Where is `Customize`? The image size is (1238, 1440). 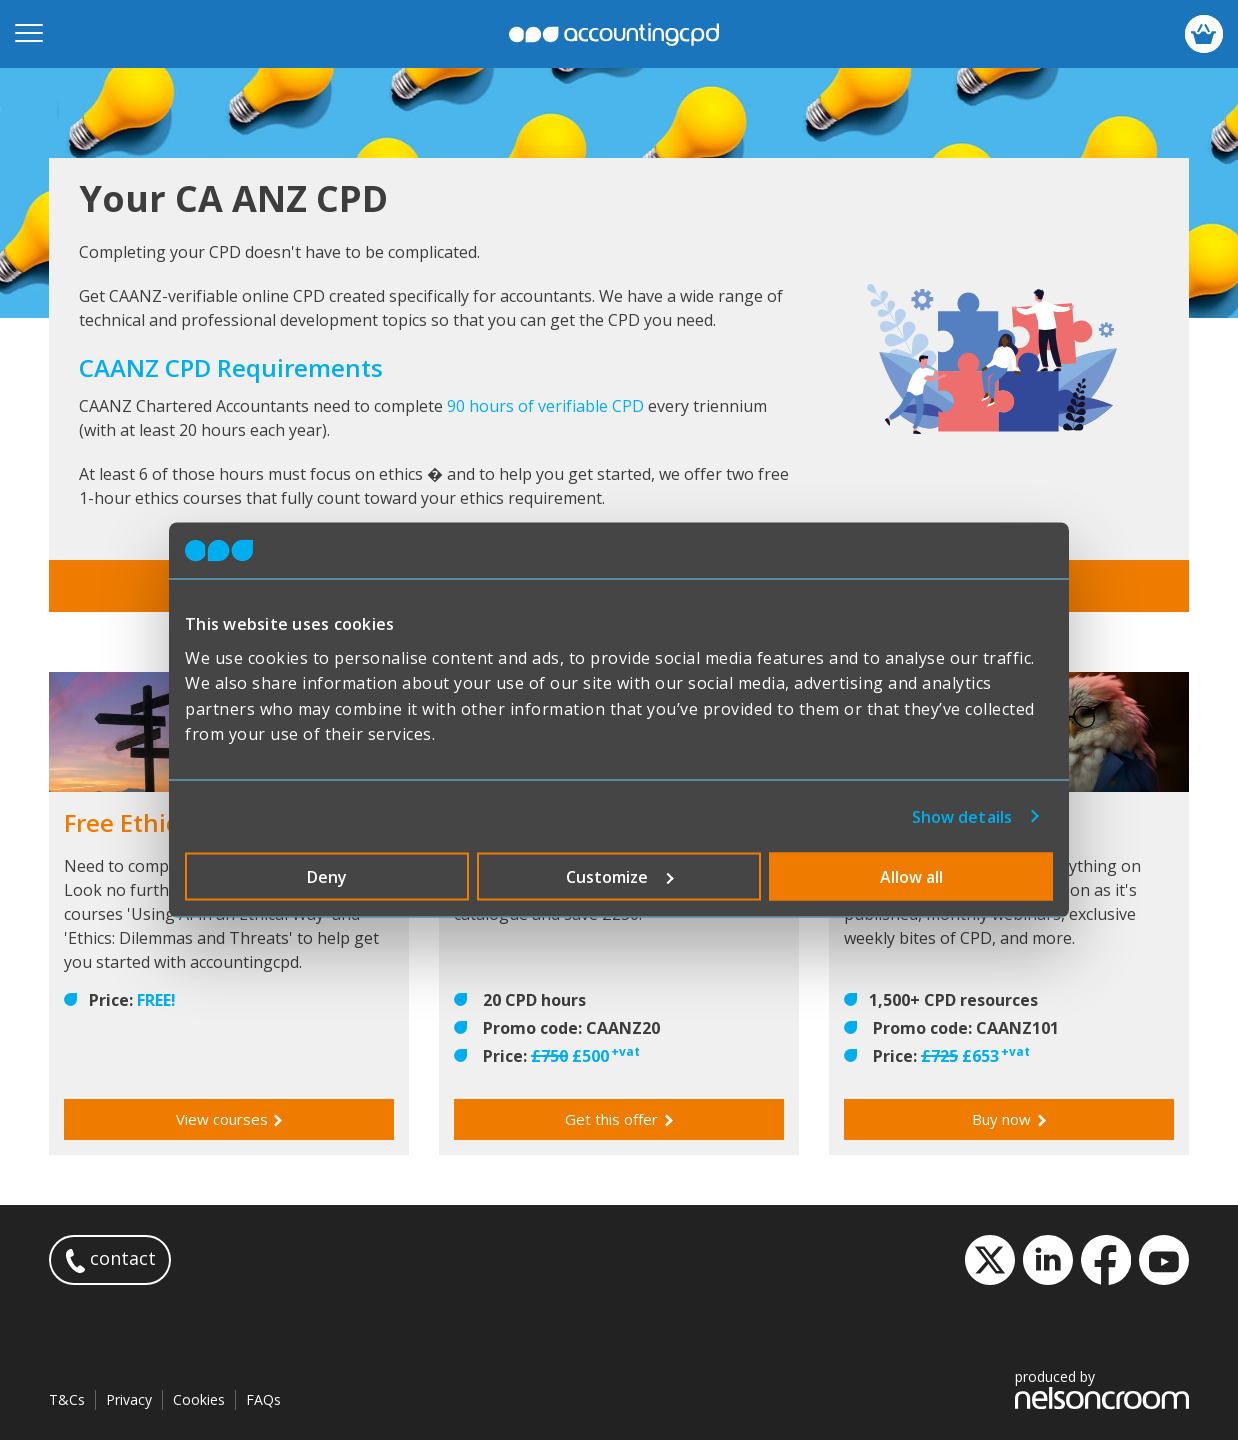
Customize is located at coordinates (620, 876).